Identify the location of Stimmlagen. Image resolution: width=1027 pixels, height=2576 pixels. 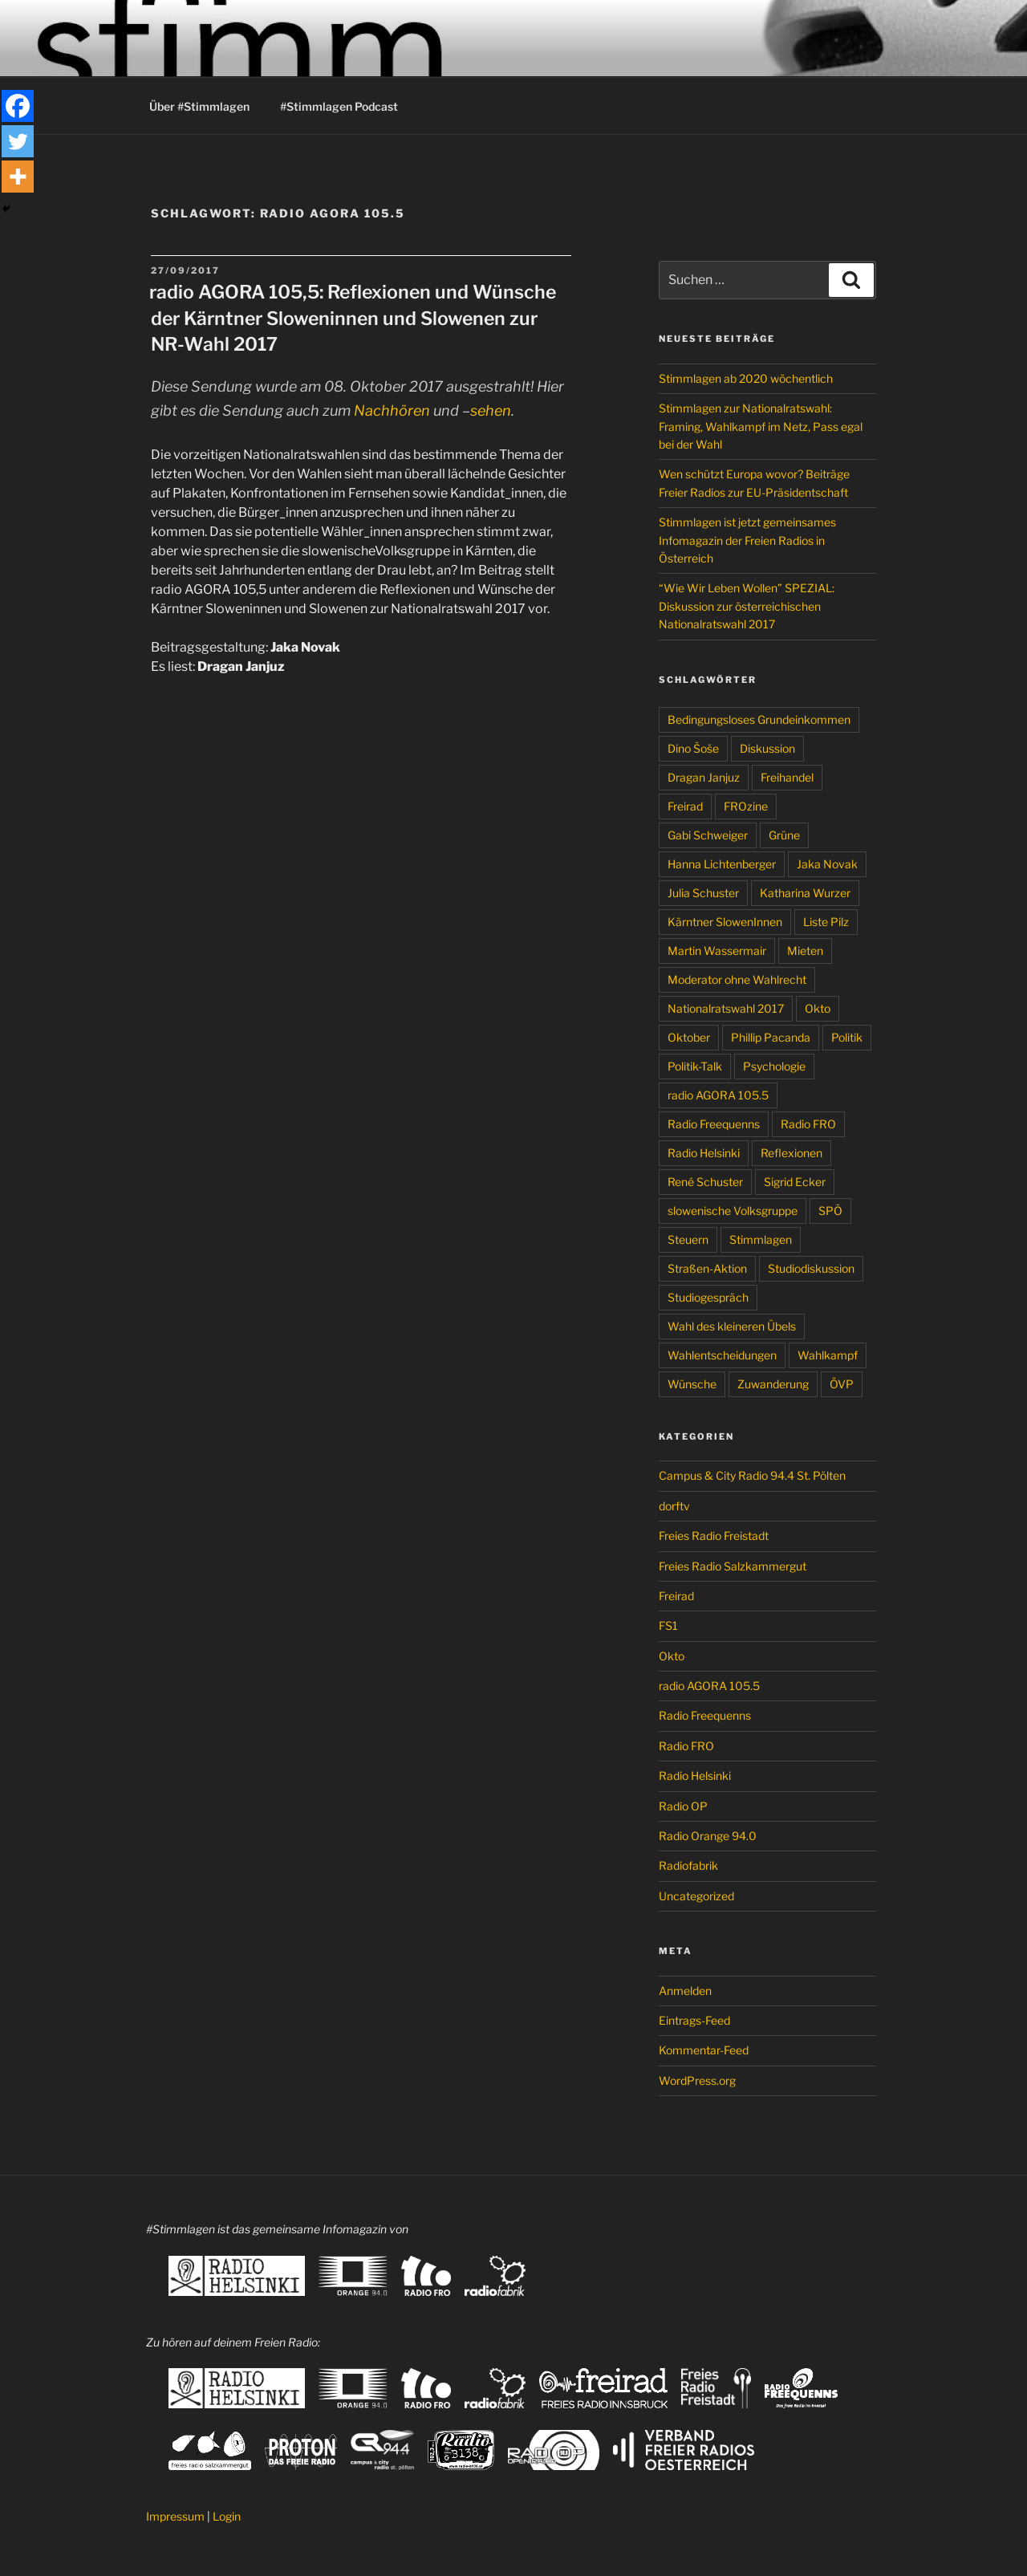
(760, 1239).